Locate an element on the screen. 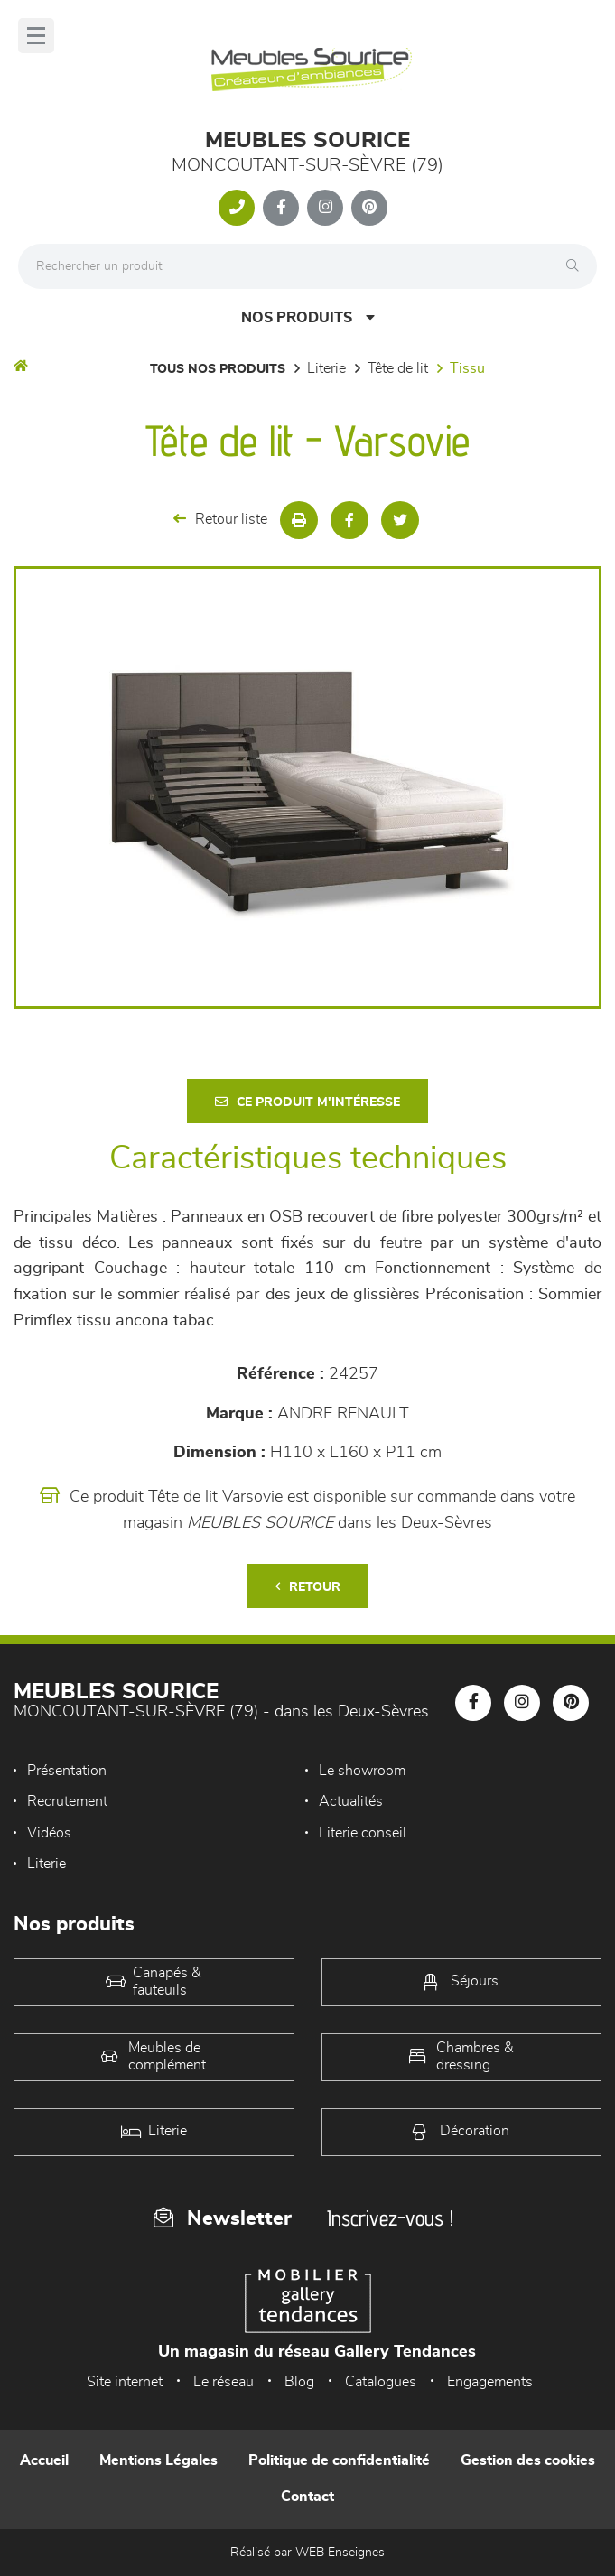  Literie is located at coordinates (46, 1863).